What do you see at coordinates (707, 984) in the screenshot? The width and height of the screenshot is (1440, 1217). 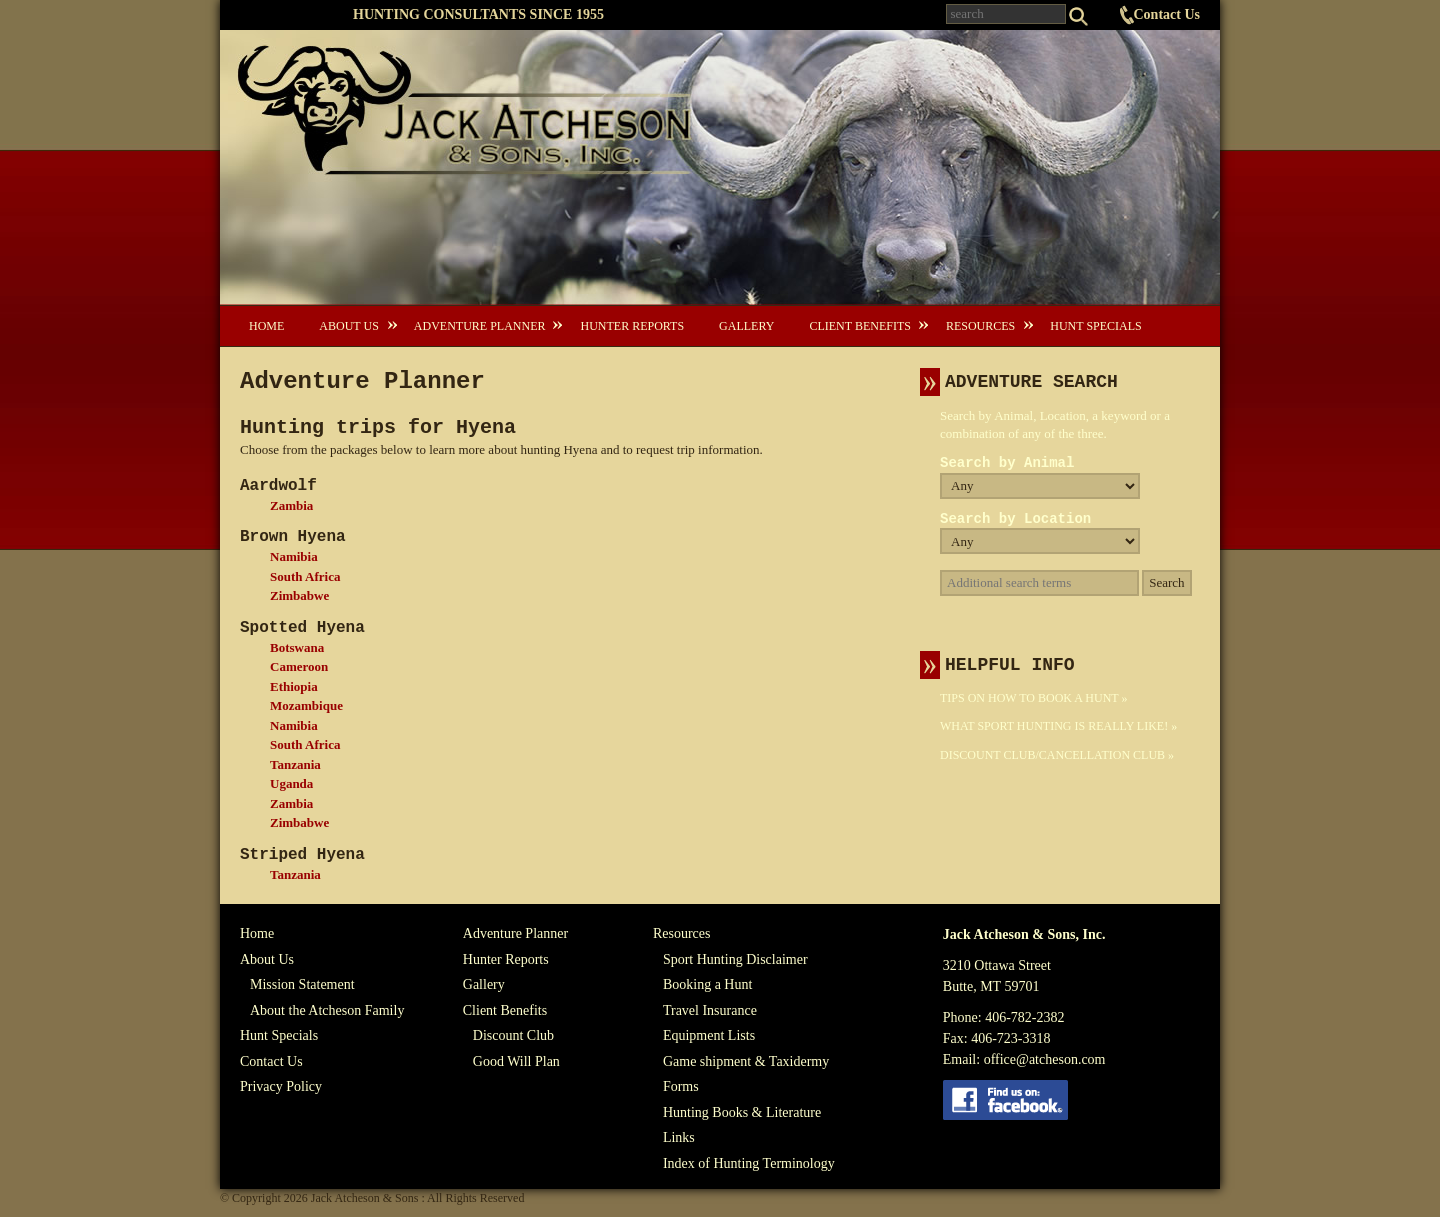 I see `Booking a Hunt` at bounding box center [707, 984].